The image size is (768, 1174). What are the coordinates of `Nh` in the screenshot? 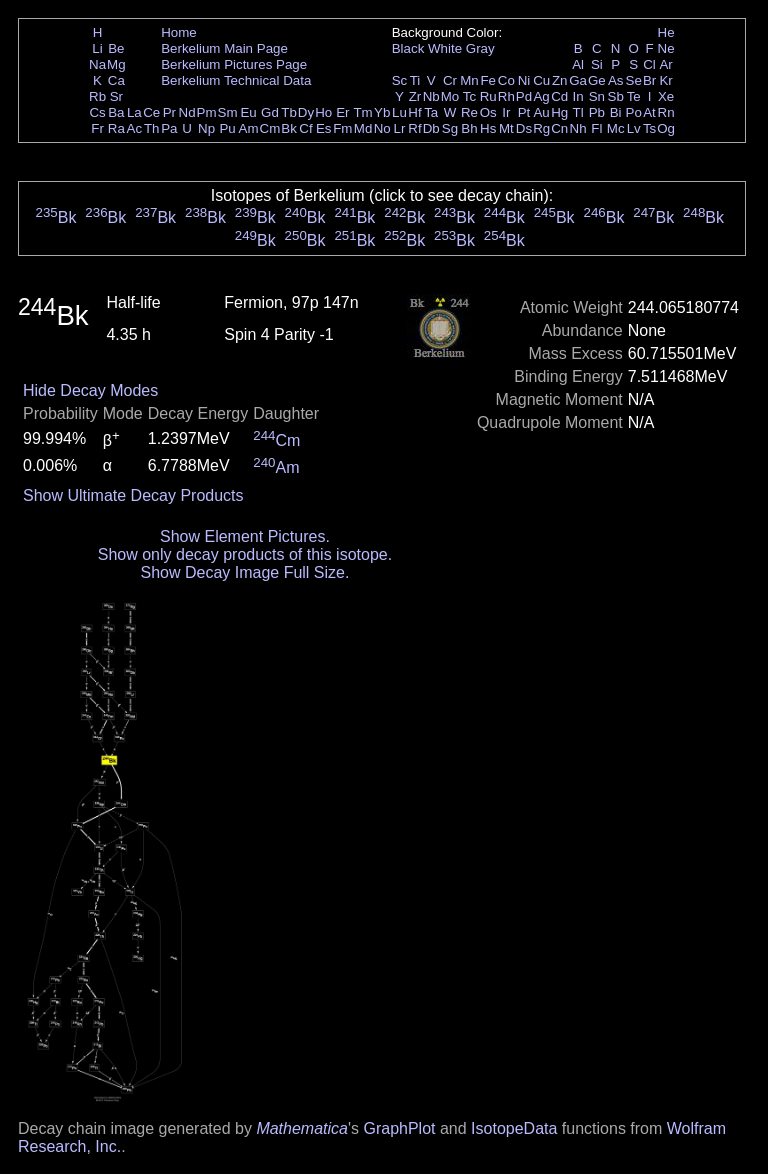 It's located at (578, 128).